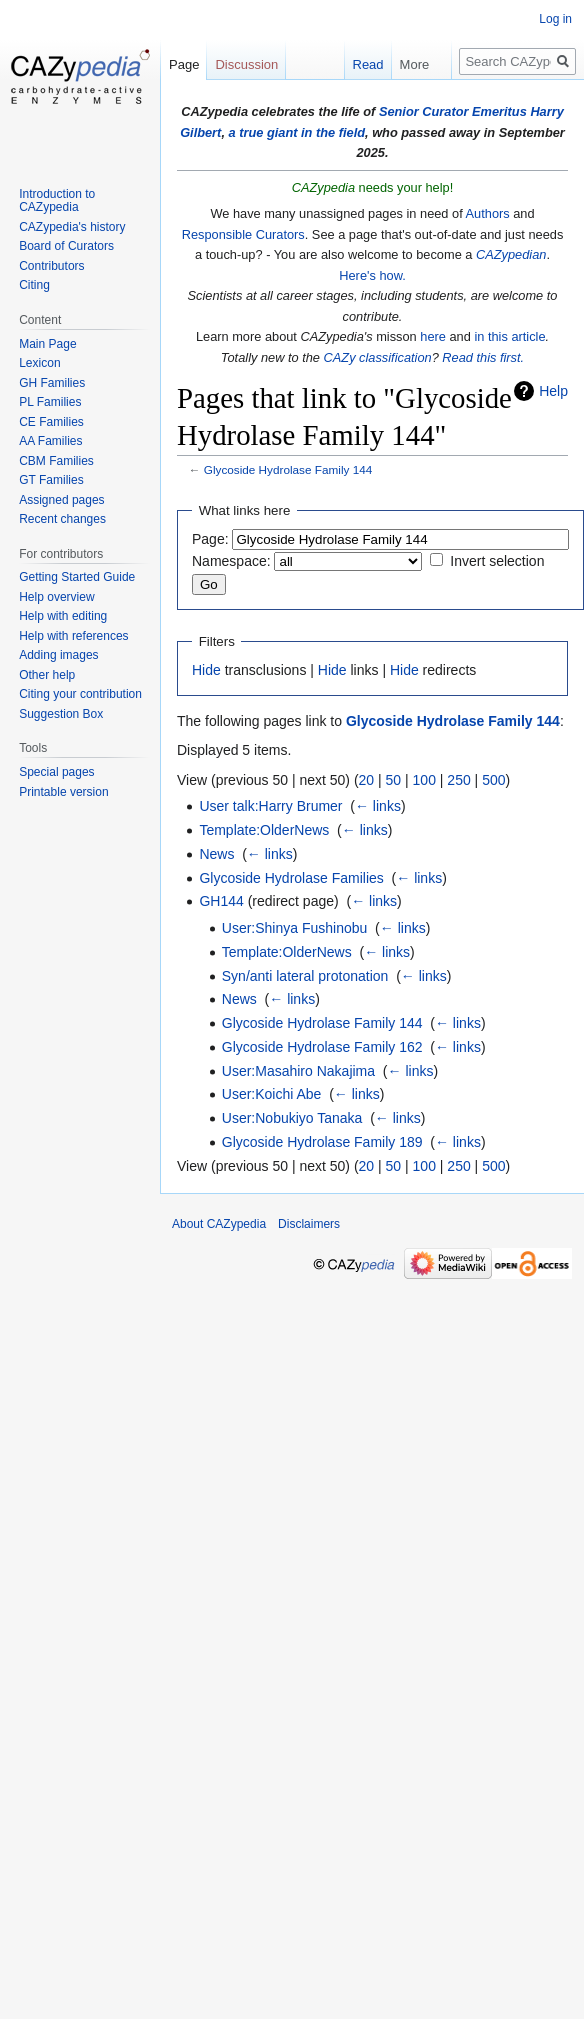 The image size is (584, 2019). Describe the element at coordinates (61, 714) in the screenshot. I see `Suggestion Box` at that location.